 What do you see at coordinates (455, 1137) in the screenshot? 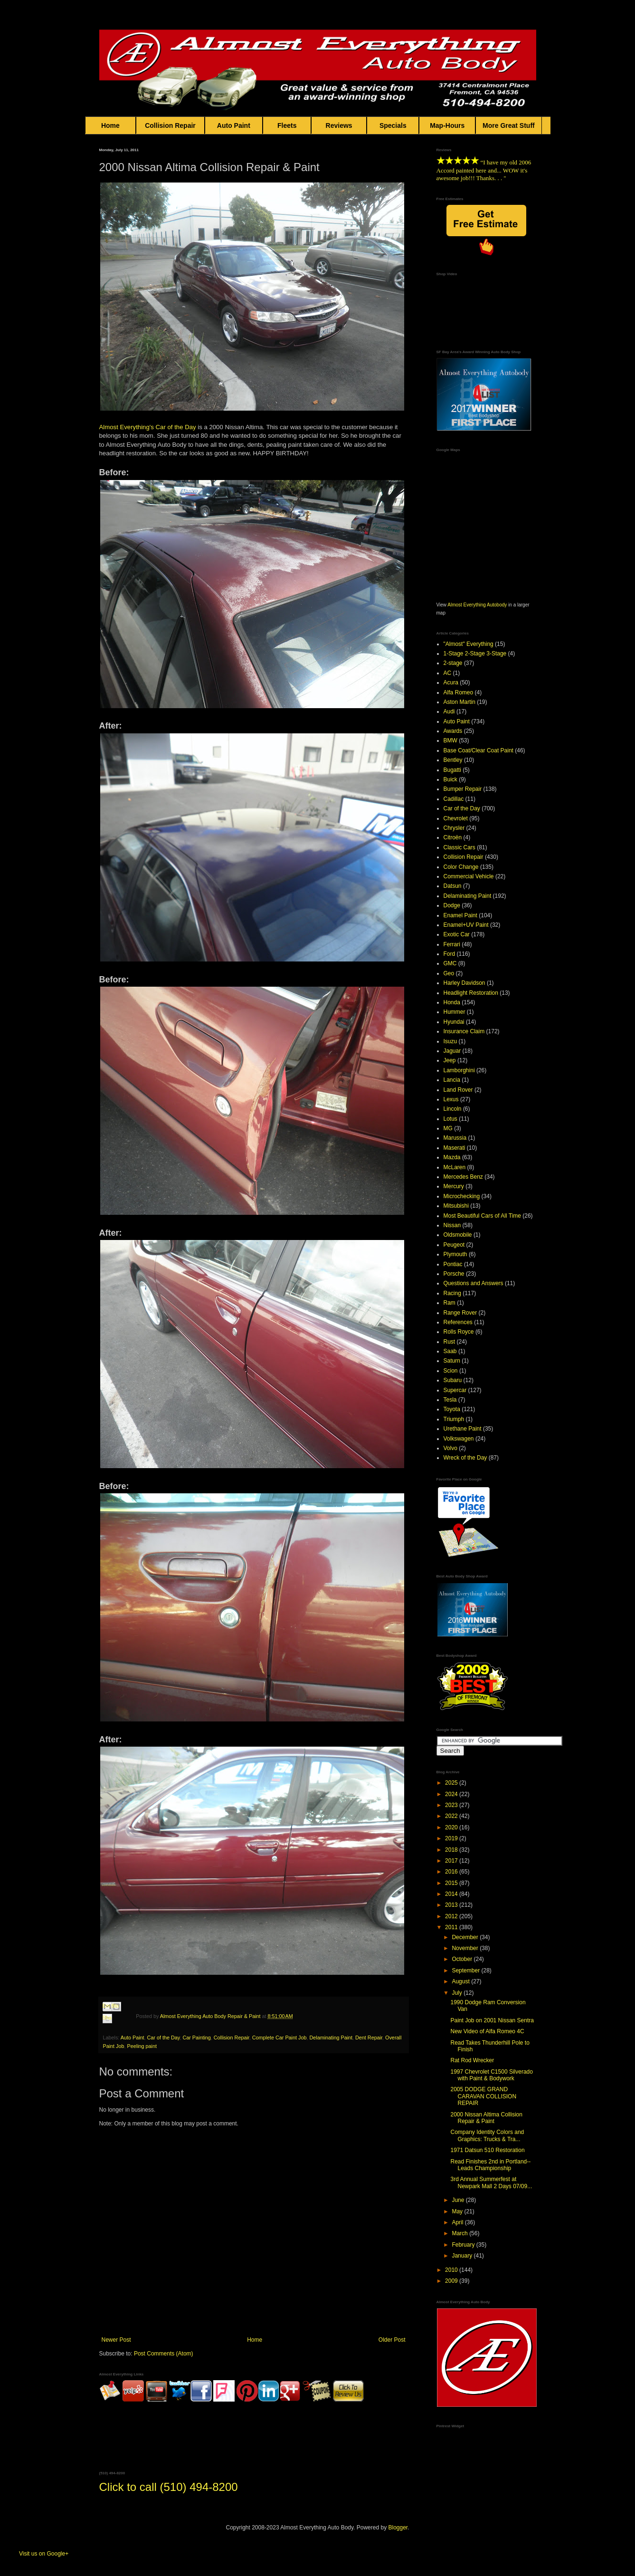
I see `Marussia` at bounding box center [455, 1137].